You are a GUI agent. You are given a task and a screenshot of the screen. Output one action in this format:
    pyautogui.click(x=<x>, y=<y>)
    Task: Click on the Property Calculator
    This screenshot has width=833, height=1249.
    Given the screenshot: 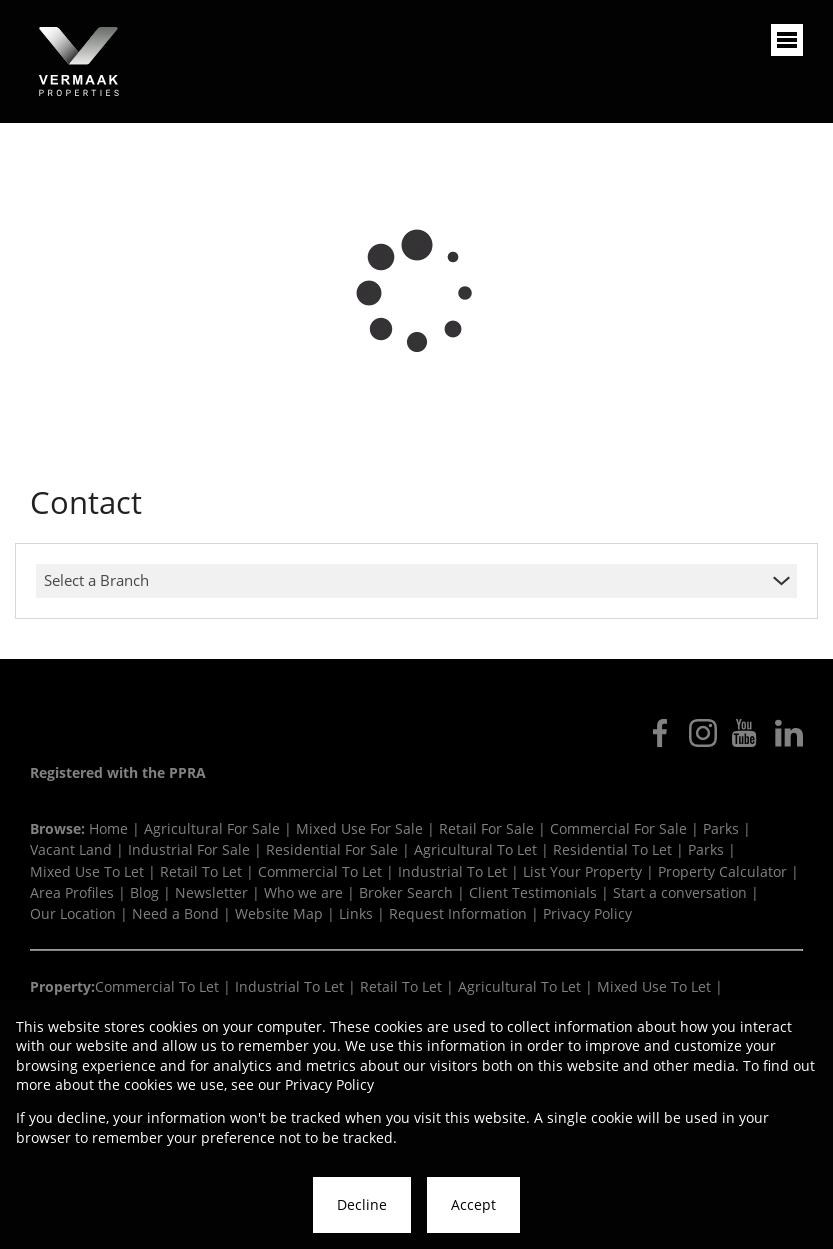 What is the action you would take?
    pyautogui.click(x=722, y=871)
    